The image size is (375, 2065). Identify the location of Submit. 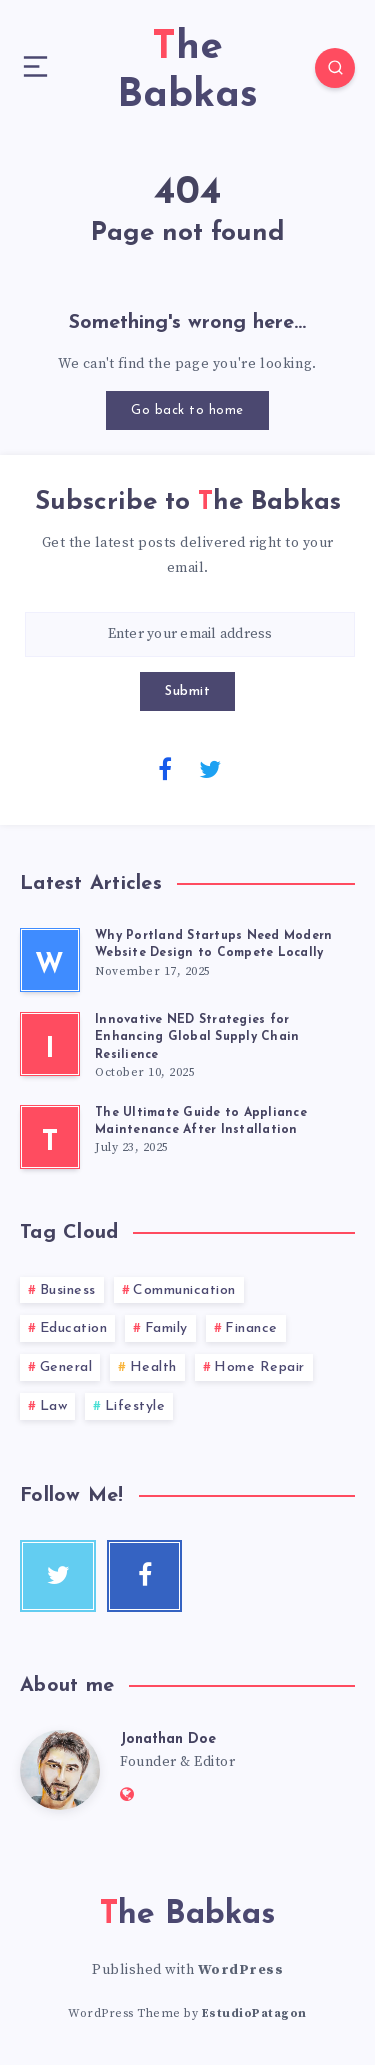
(187, 691).